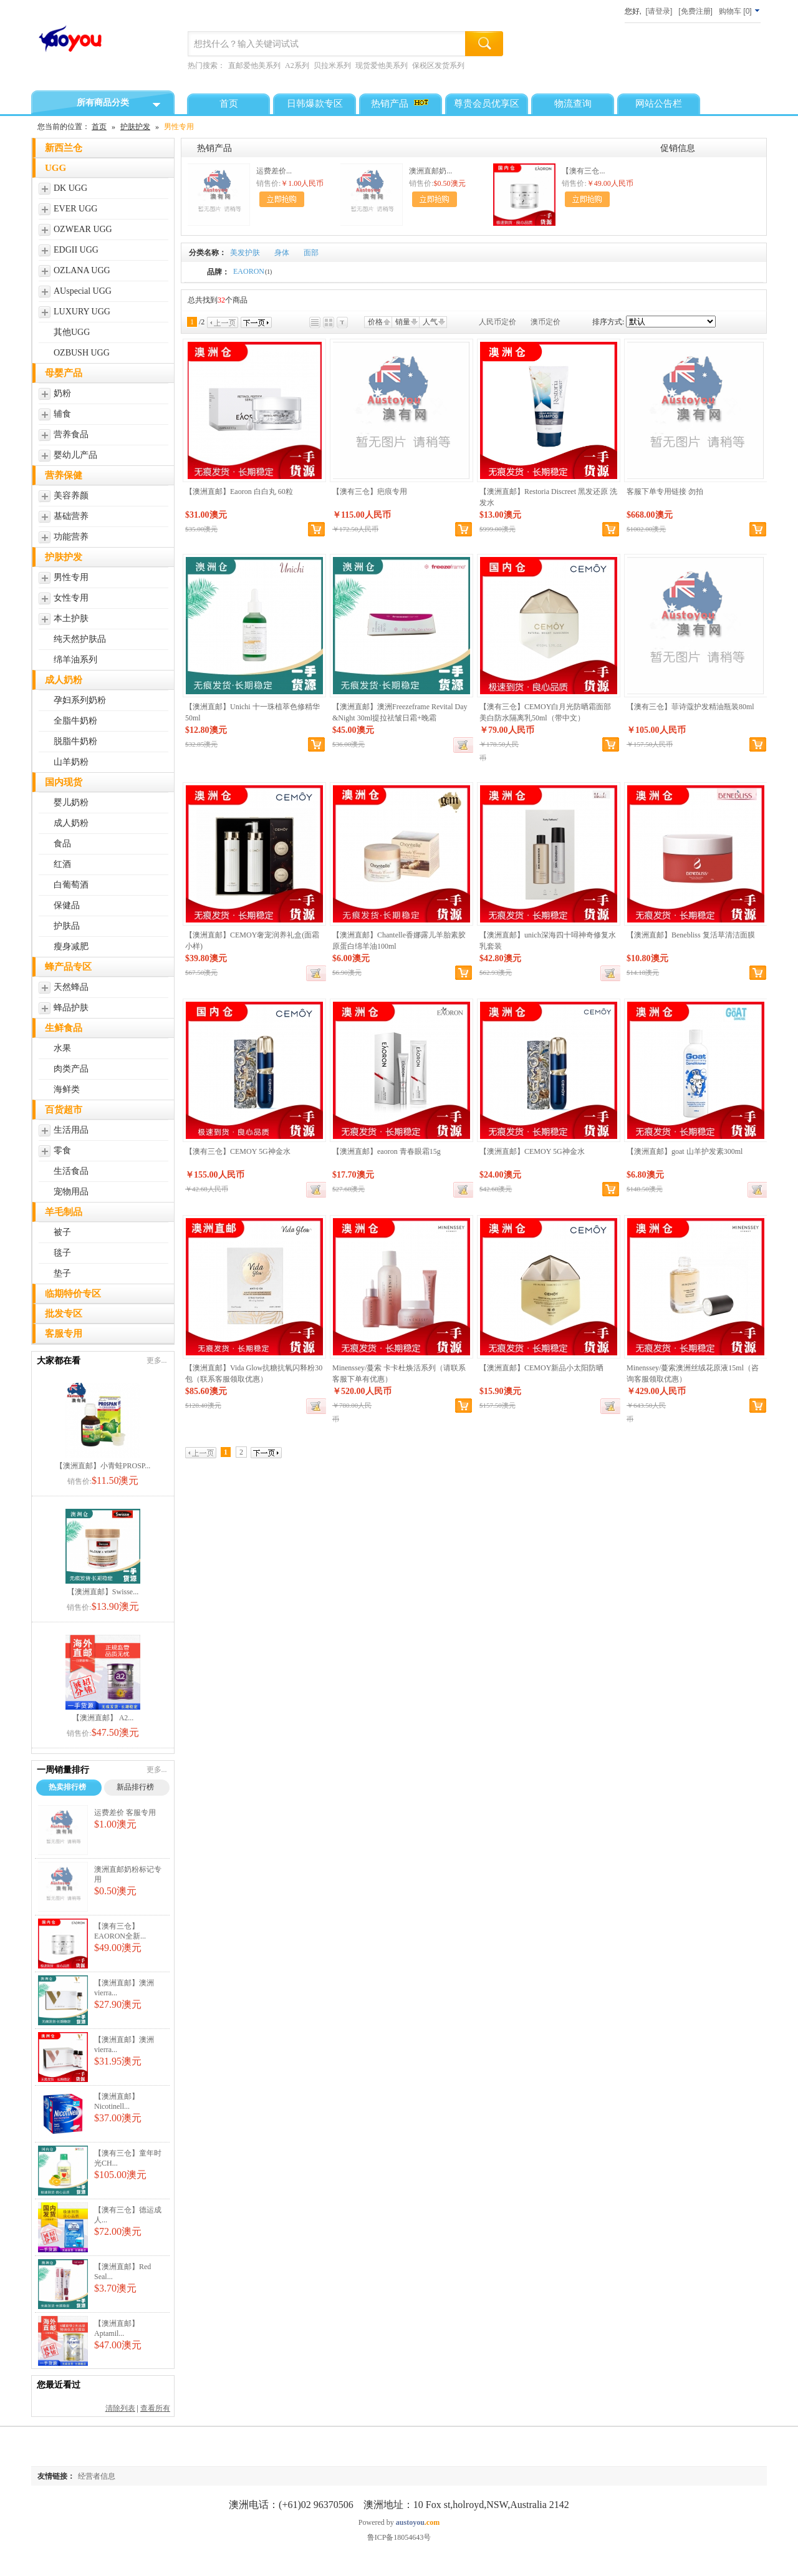  What do you see at coordinates (62, 414) in the screenshot?
I see `辅食` at bounding box center [62, 414].